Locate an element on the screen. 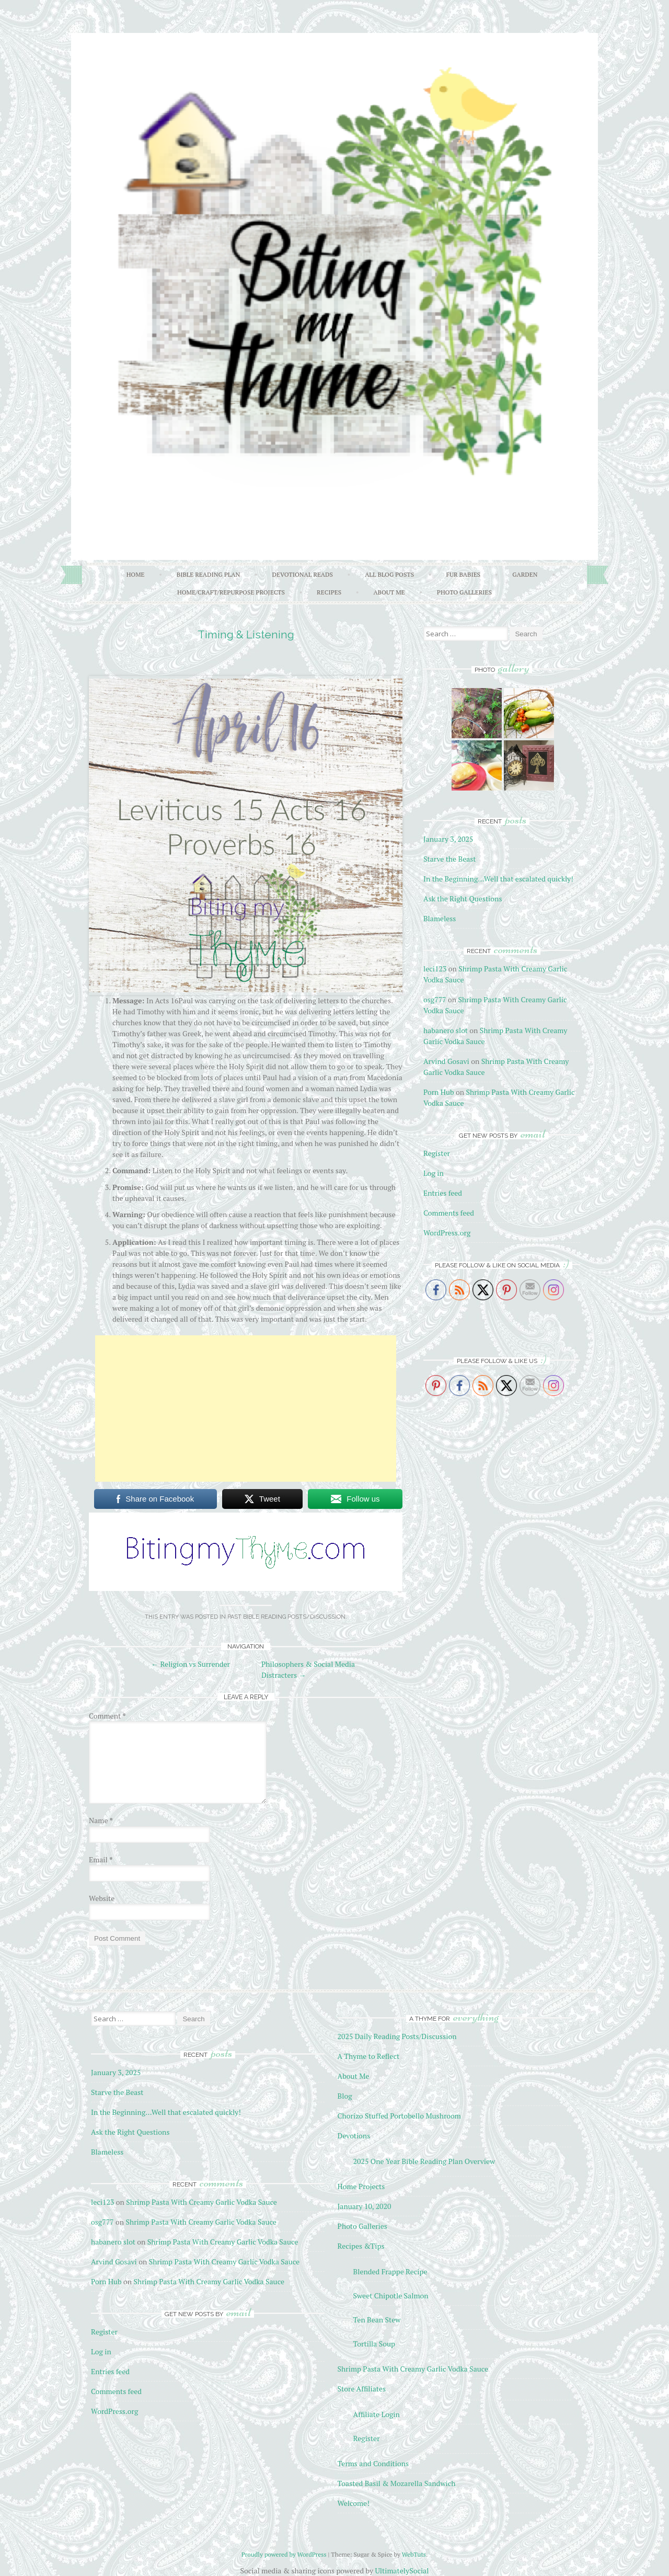  Ask the Right Questions is located at coordinates (462, 898).